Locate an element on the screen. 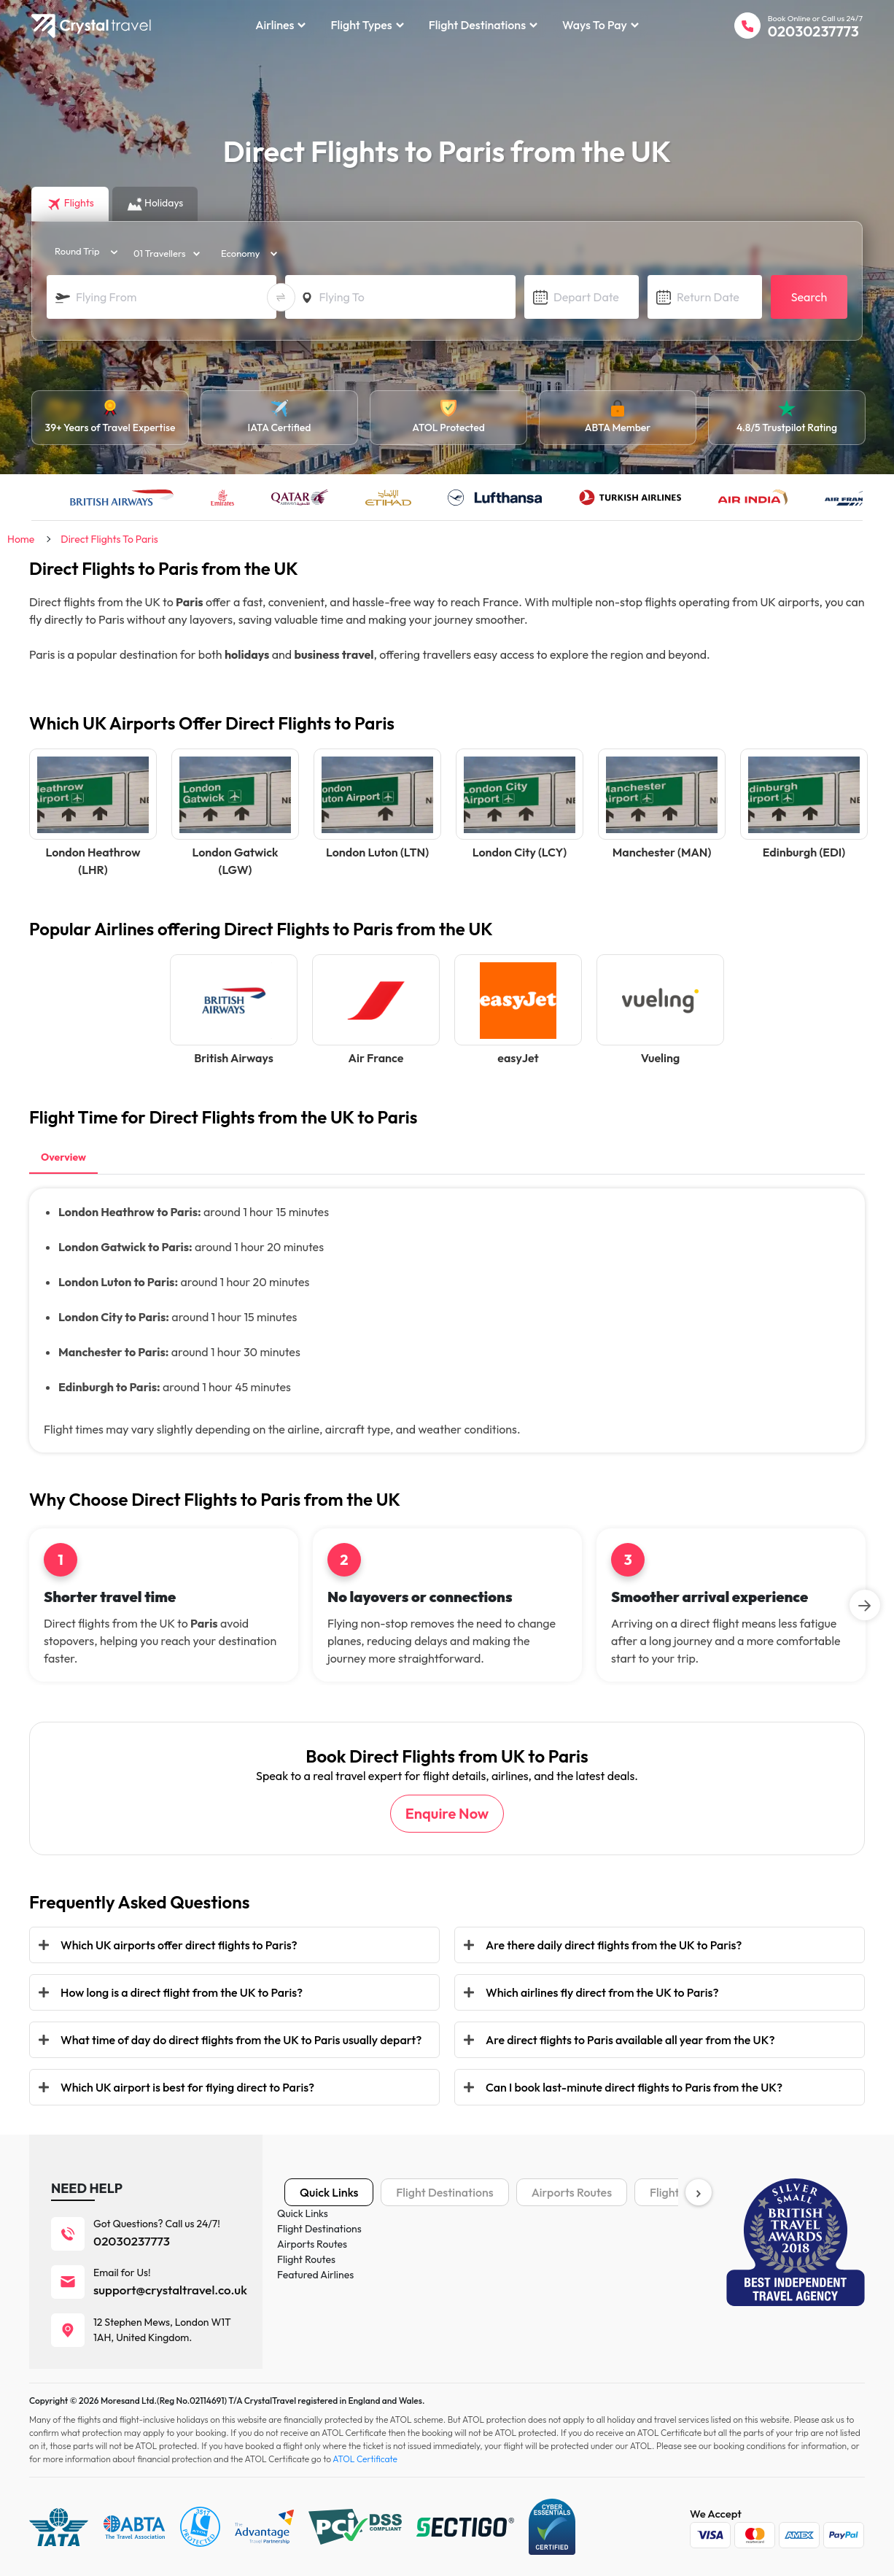 Image resolution: width=894 pixels, height=2576 pixels. Tours is located at coordinates (296, 2319).